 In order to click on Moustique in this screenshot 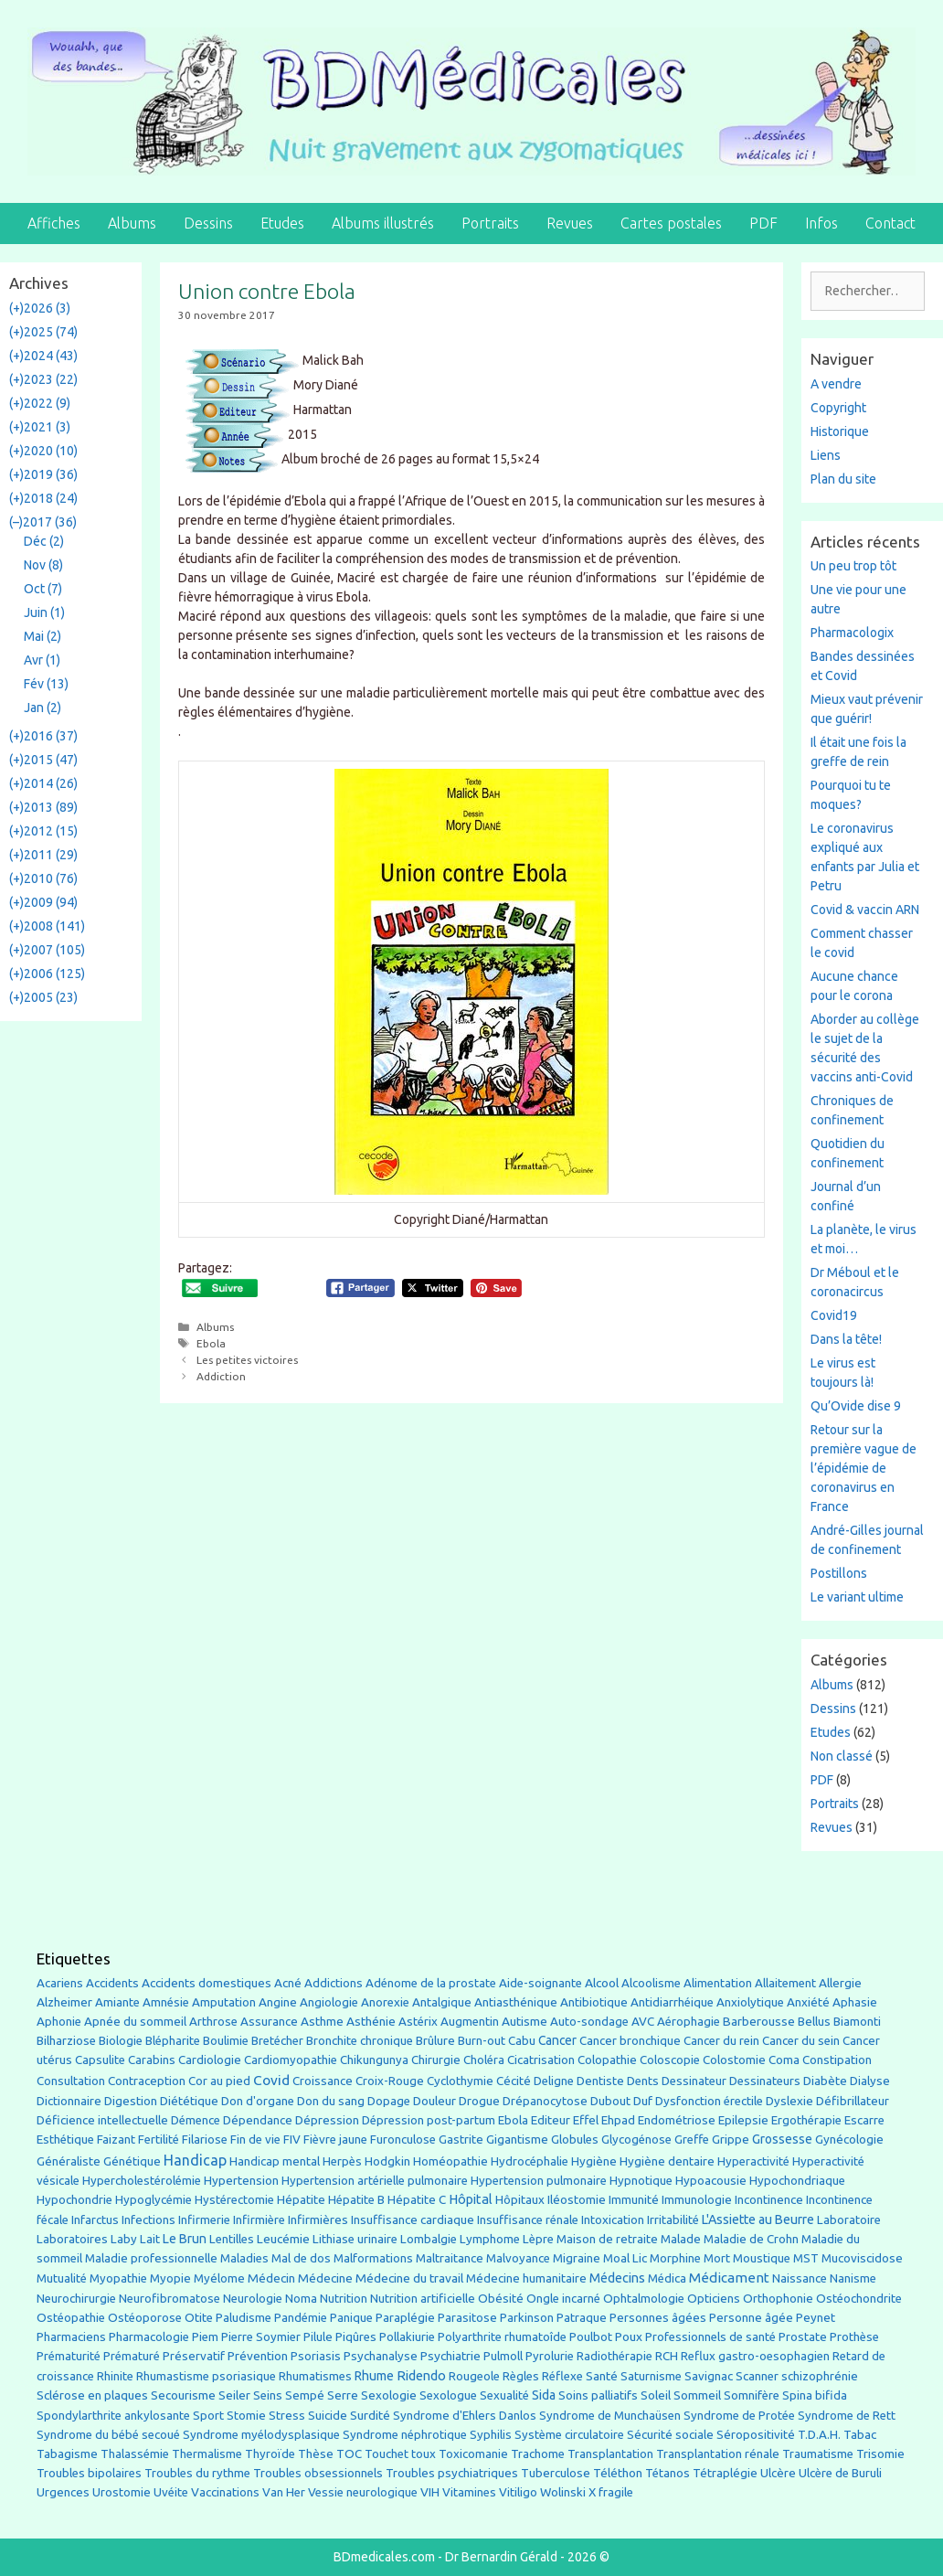, I will do `click(761, 2258)`.